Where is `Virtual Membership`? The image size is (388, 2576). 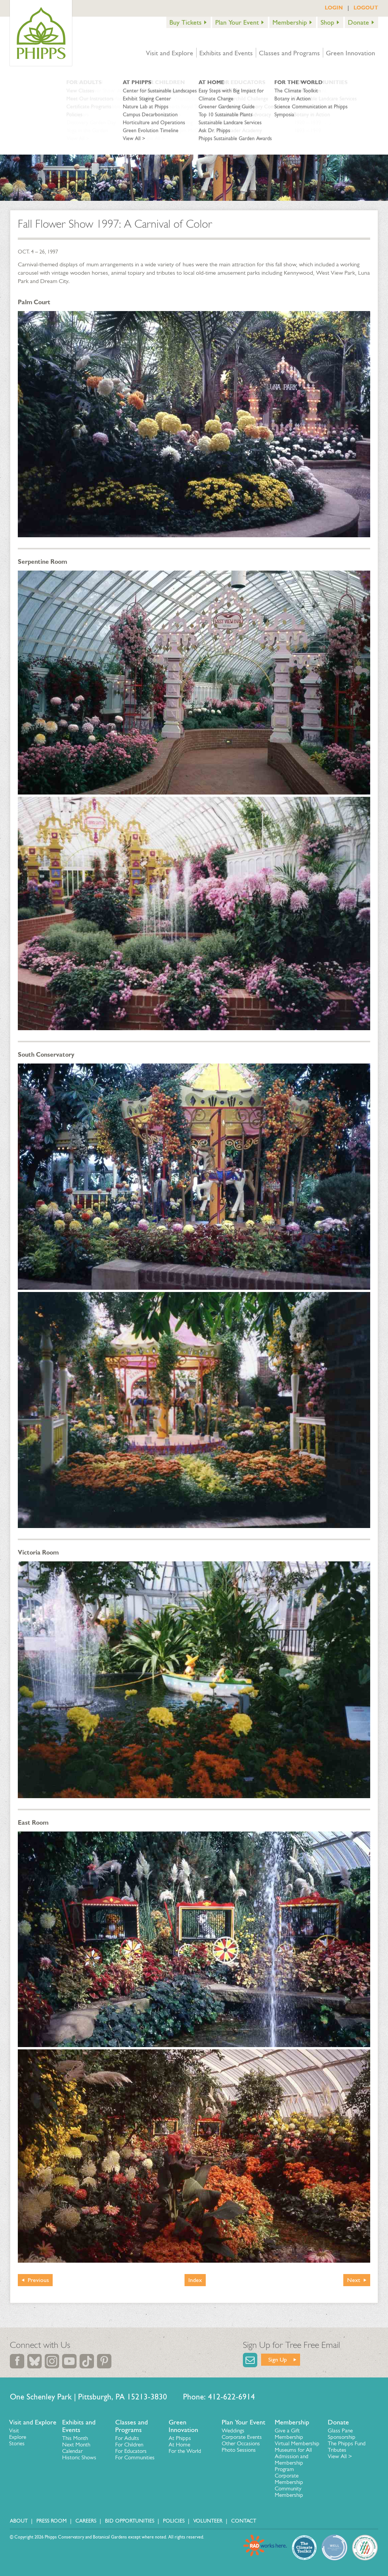
Virtual Membership is located at coordinates (297, 2443).